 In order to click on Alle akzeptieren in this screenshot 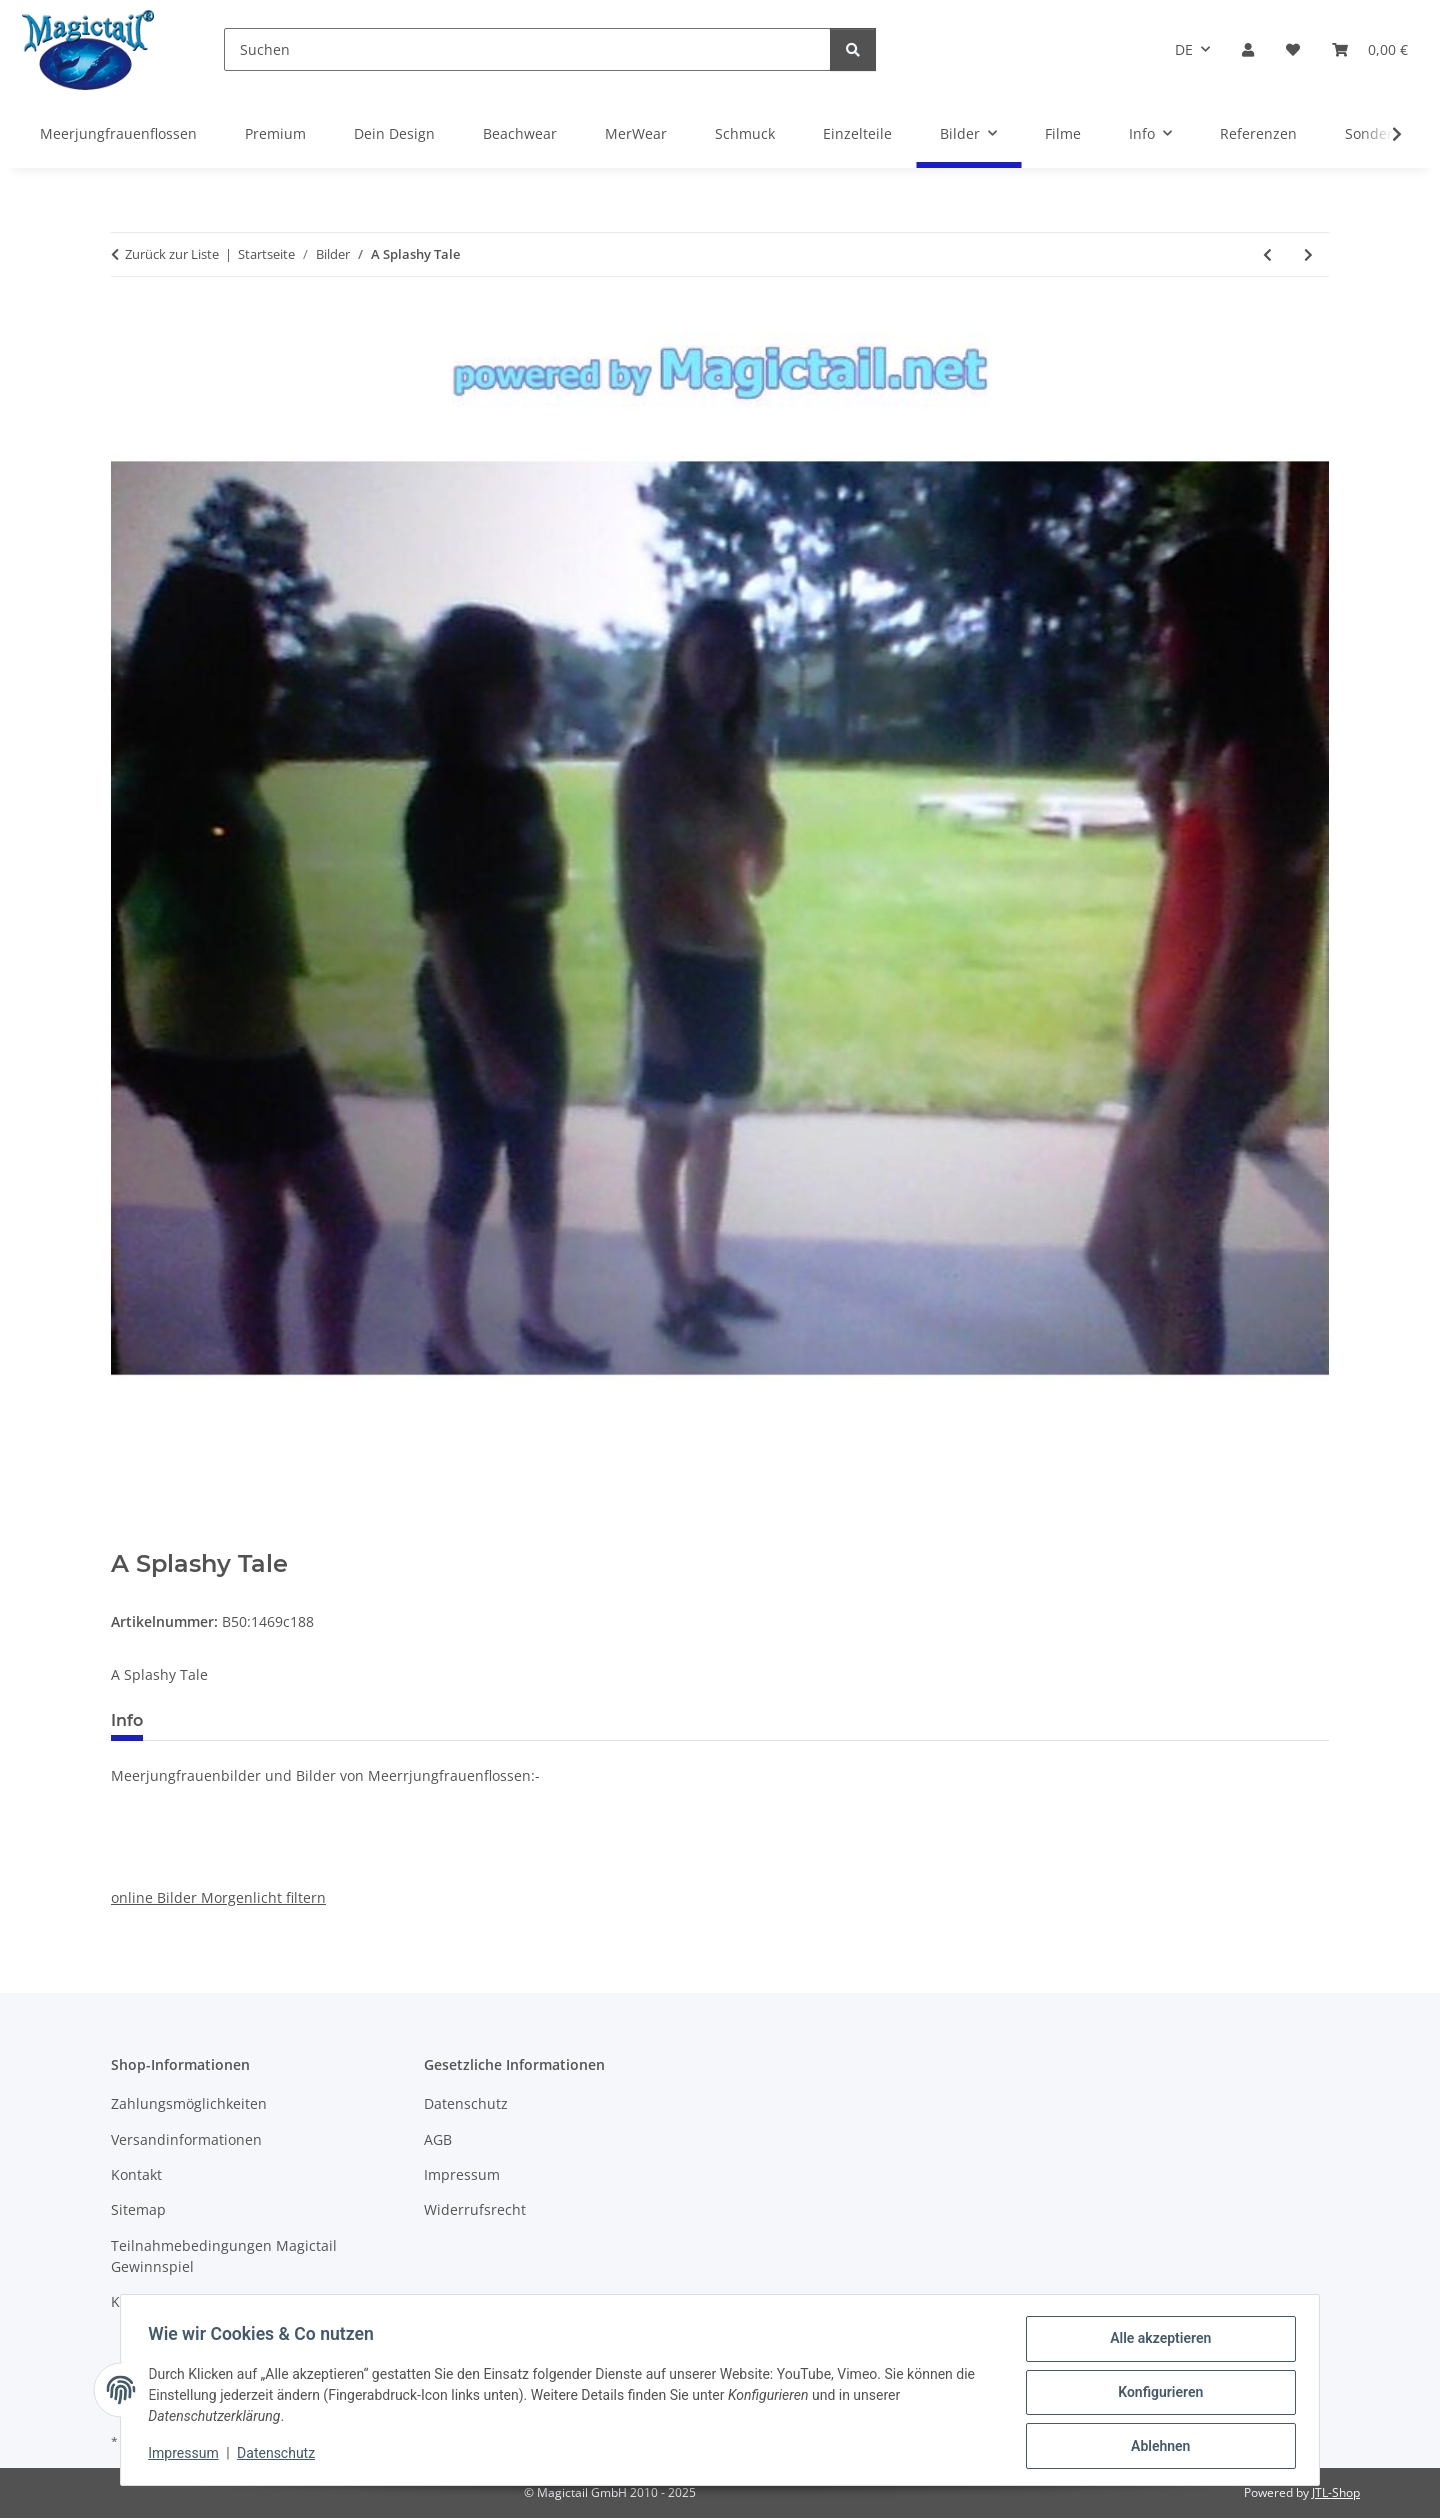, I will do `click(1155, 2343)`.